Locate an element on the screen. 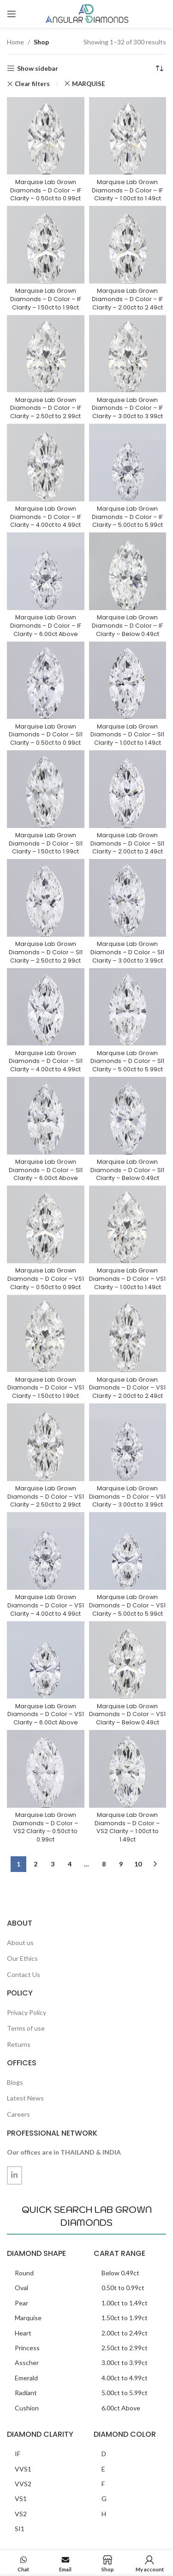  Blogs is located at coordinates (15, 2082).